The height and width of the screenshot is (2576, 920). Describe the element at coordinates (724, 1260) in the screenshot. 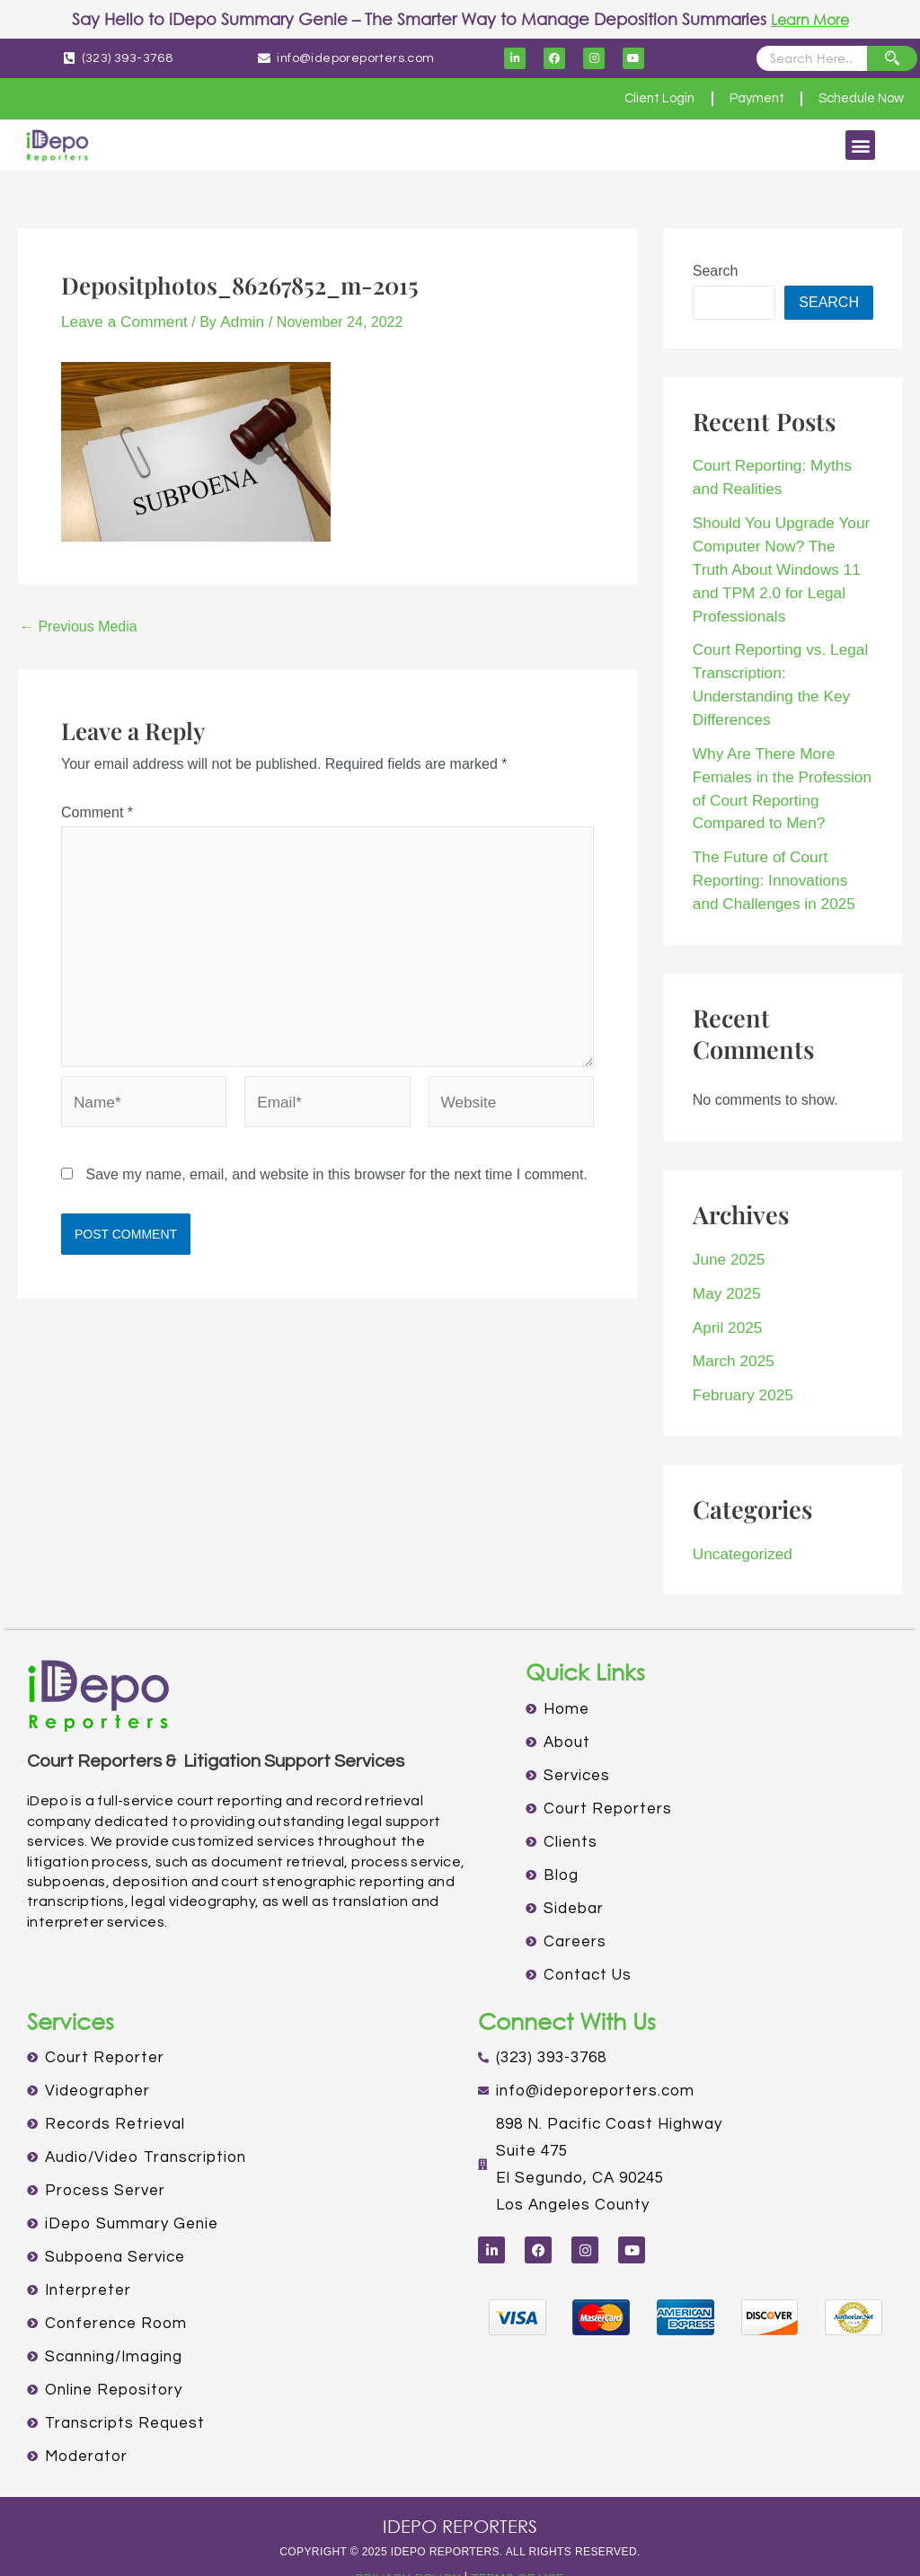

I see `May 2025` at that location.